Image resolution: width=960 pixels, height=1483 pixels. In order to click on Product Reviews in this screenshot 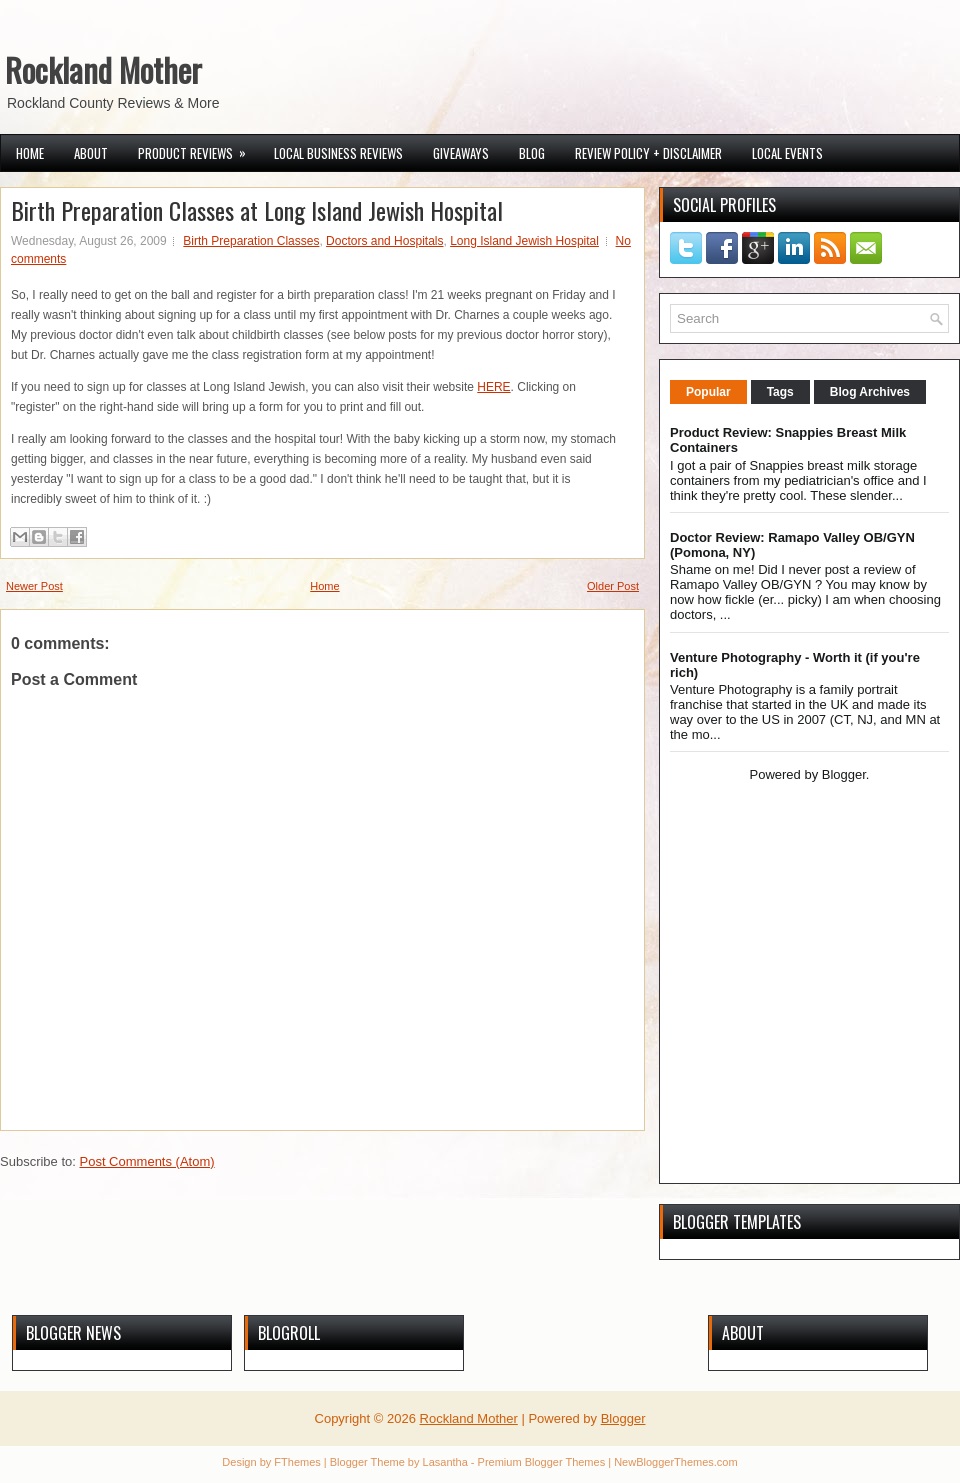, I will do `click(198, 149)`.